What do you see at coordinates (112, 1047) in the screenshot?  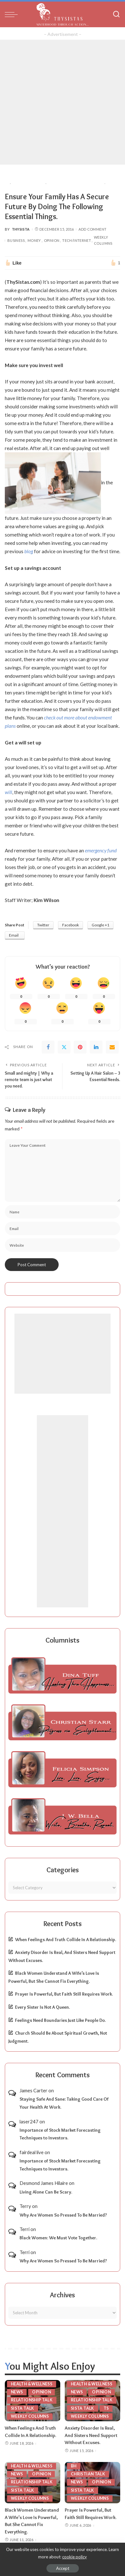 I see `[Email]` at bounding box center [112, 1047].